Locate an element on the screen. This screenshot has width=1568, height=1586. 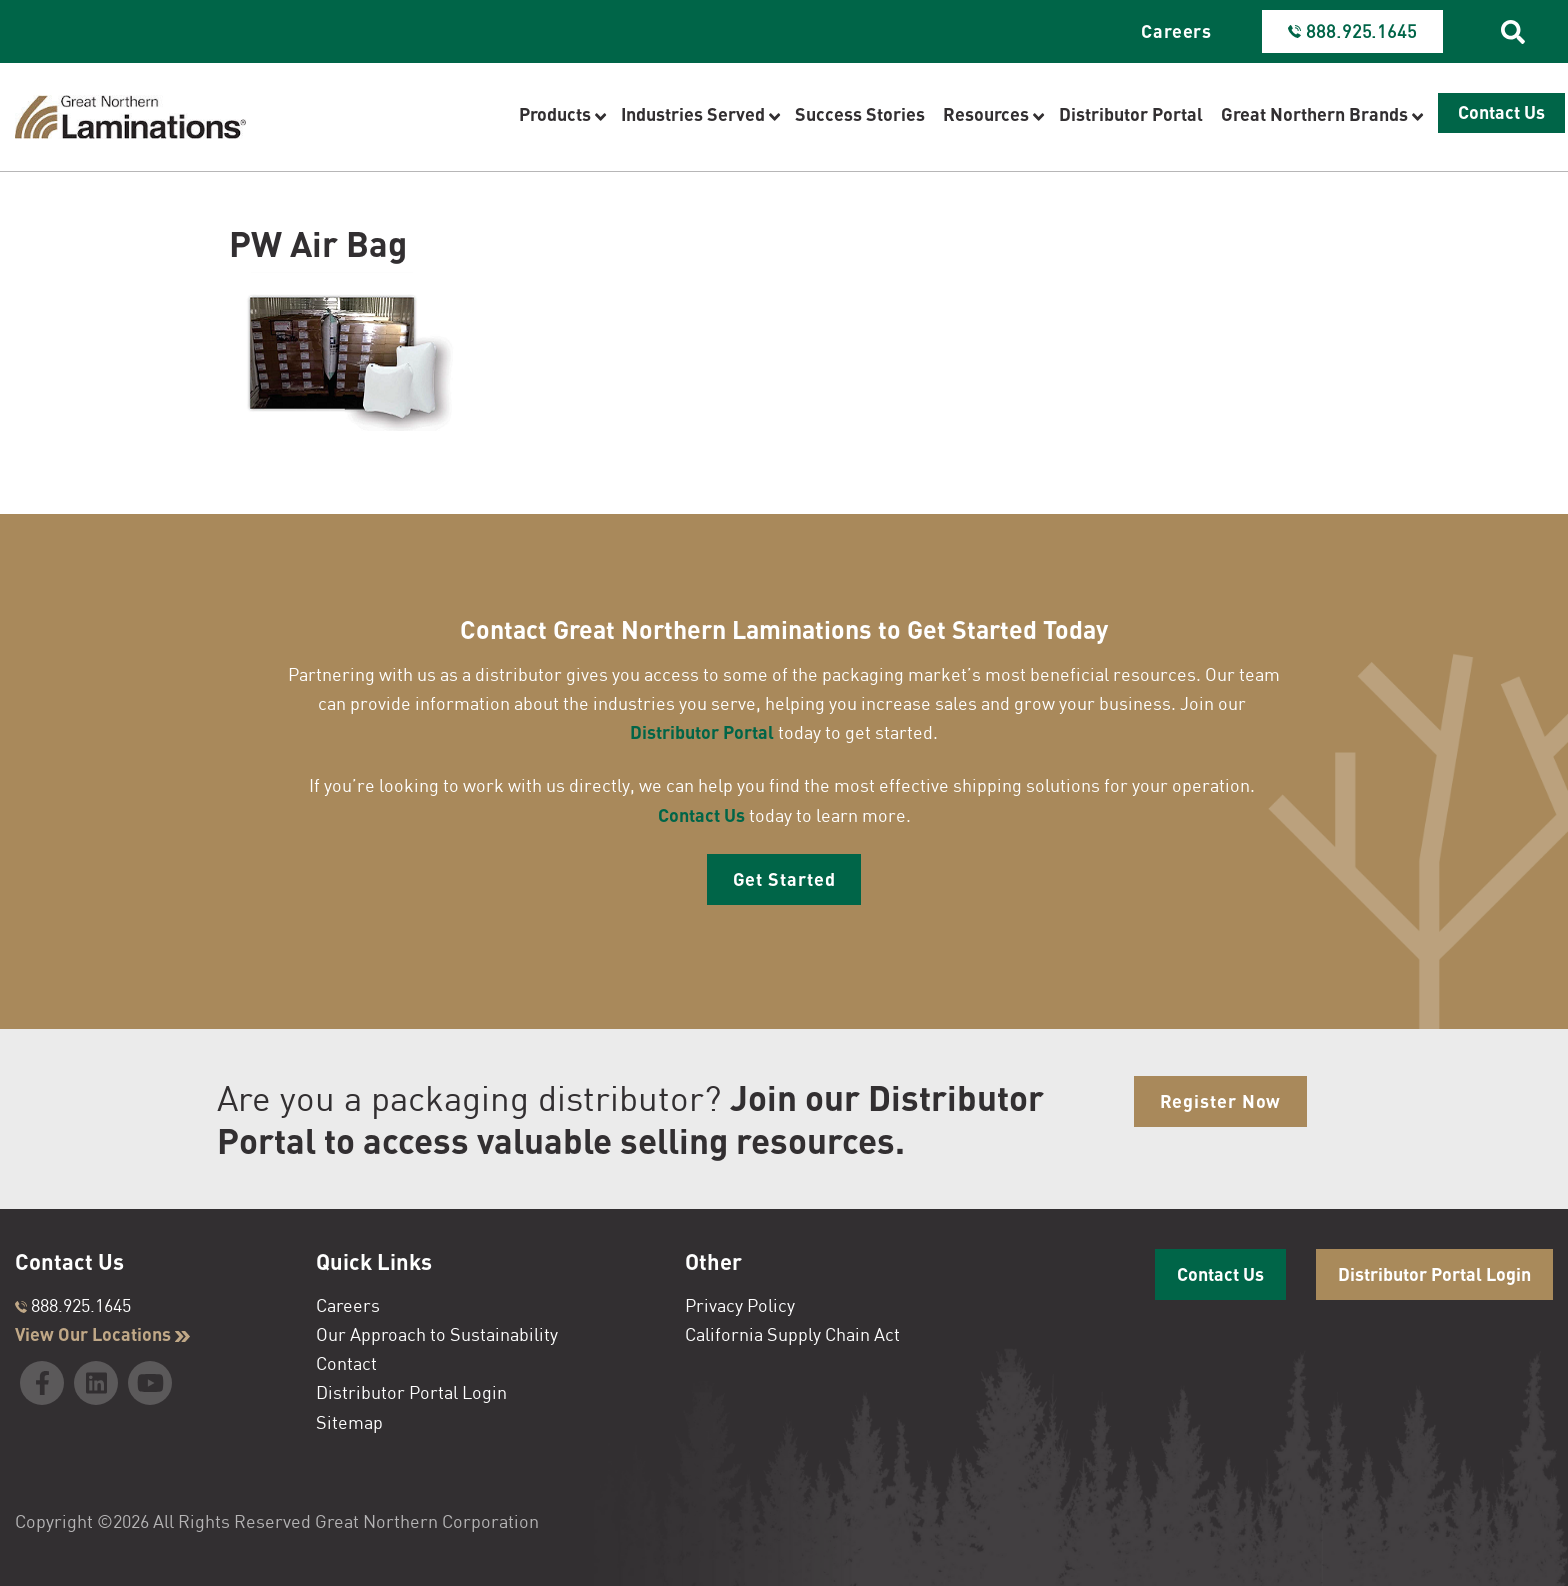
Our Approach to Sustainability is located at coordinates (437, 1334).